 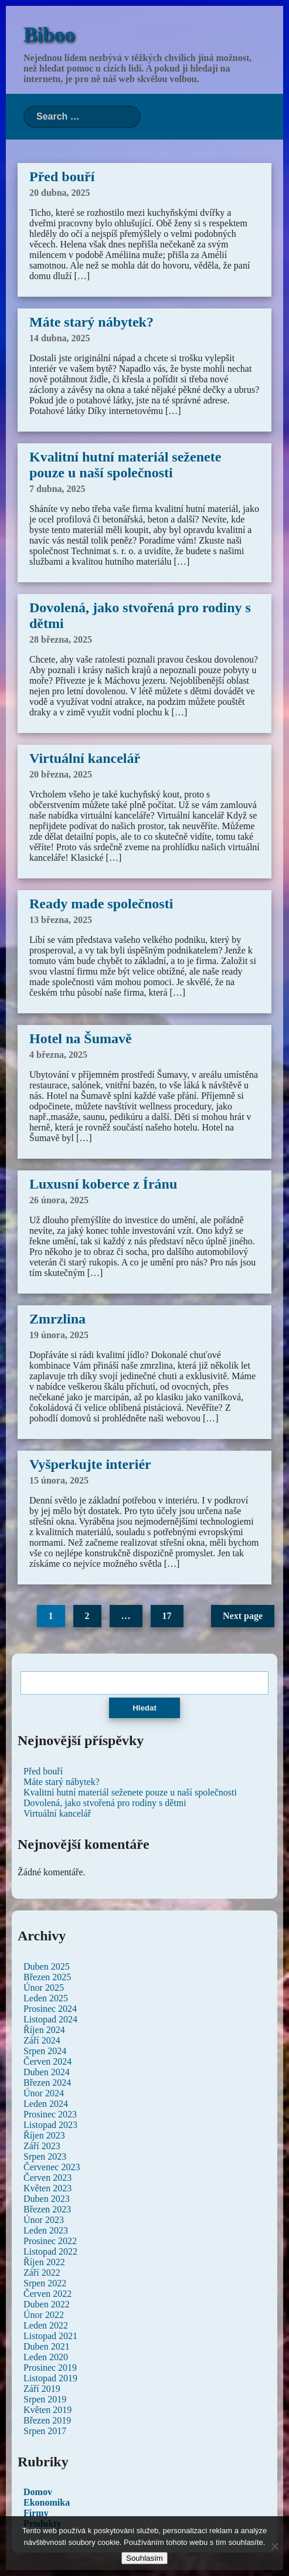 I want to click on Září 2019, so click(x=41, y=2389).